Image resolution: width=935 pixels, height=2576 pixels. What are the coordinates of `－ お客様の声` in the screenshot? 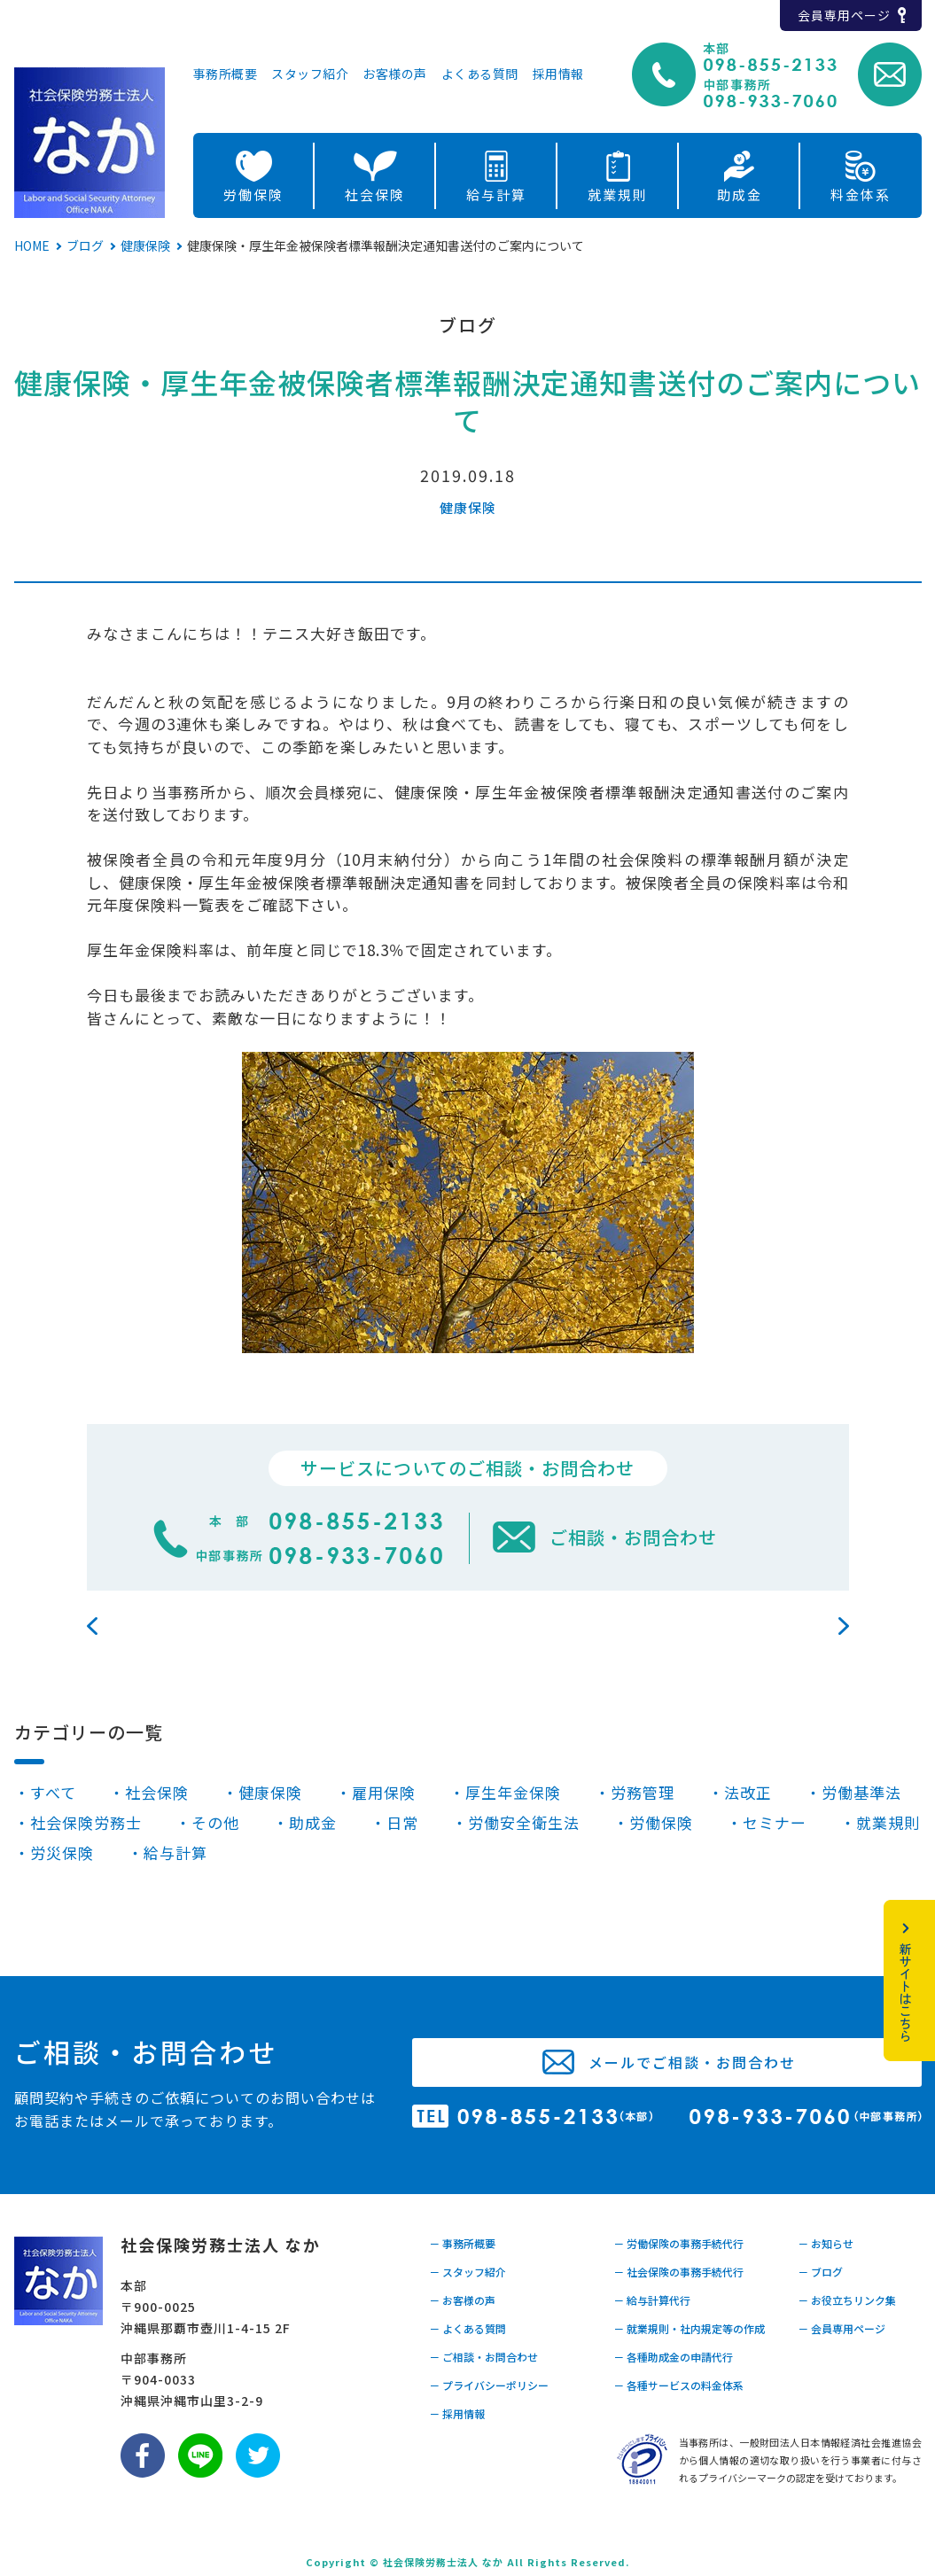 It's located at (462, 2300).